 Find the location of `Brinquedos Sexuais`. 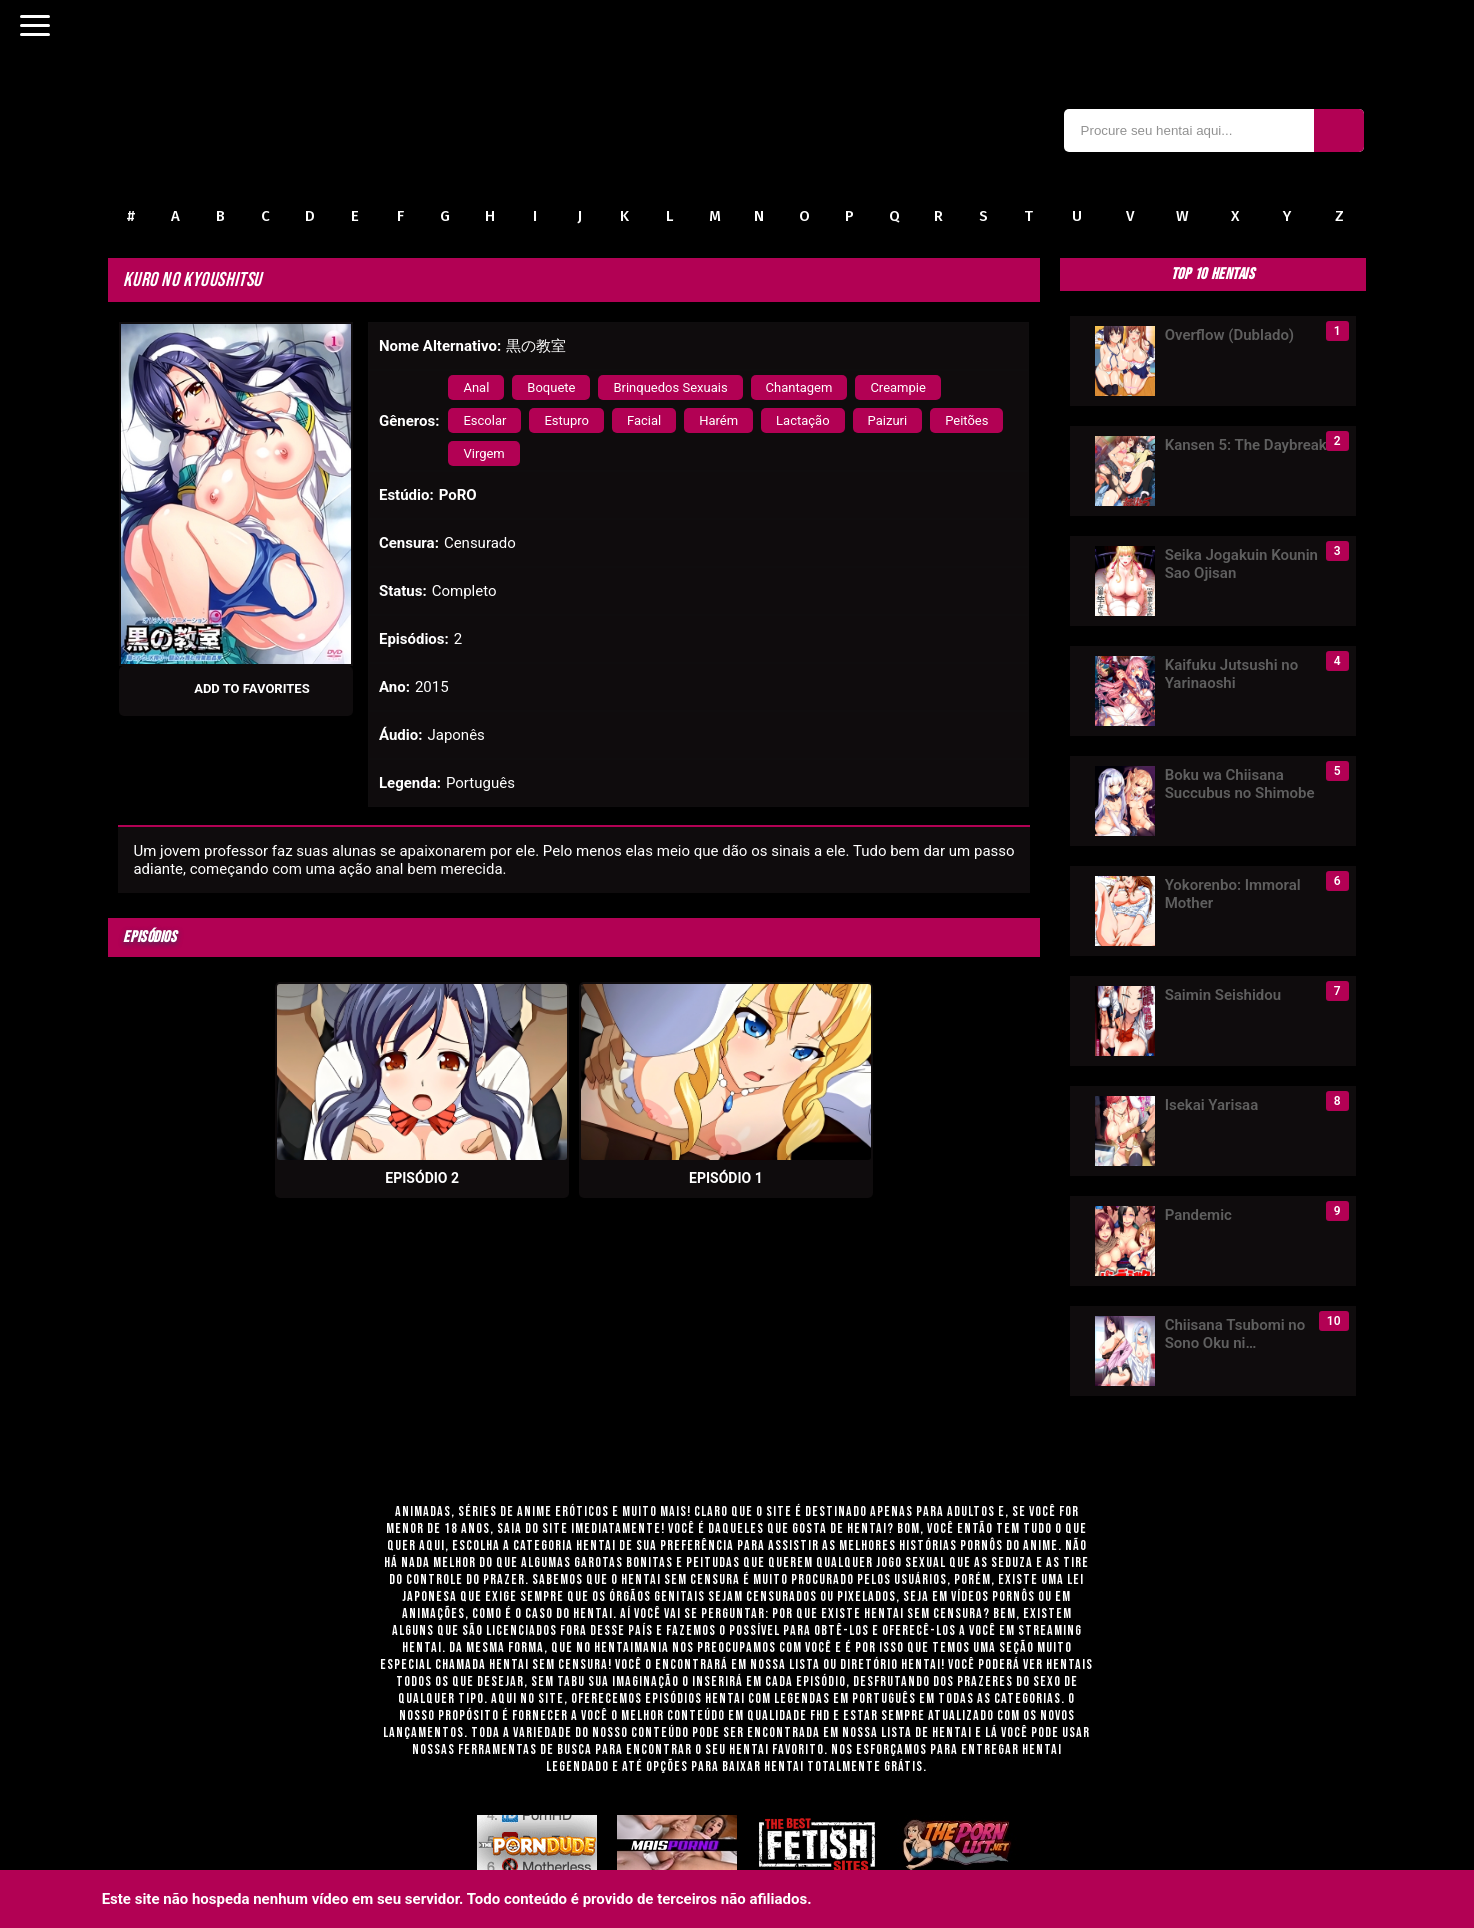

Brinquedos Sexuais is located at coordinates (670, 387).